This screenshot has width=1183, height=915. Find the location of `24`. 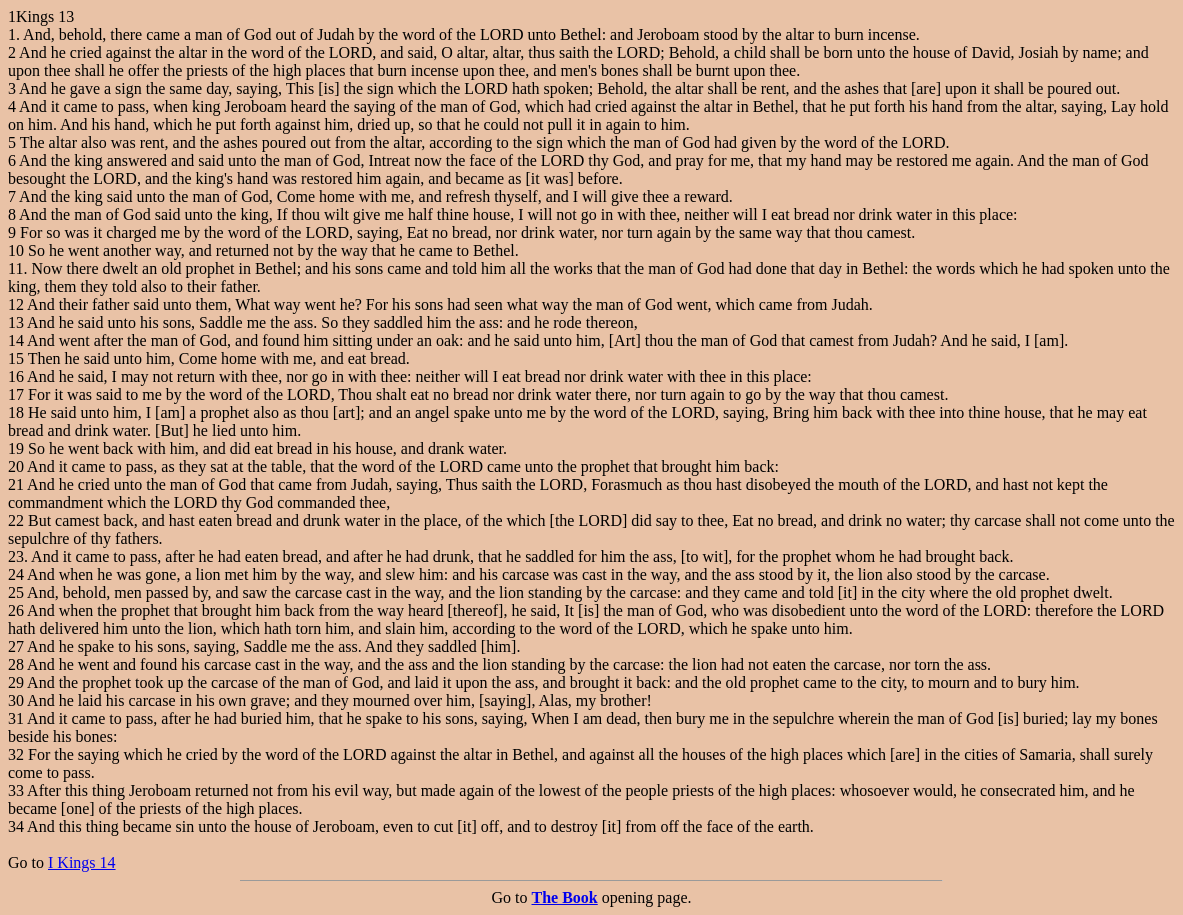

24 is located at coordinates (16, 574).